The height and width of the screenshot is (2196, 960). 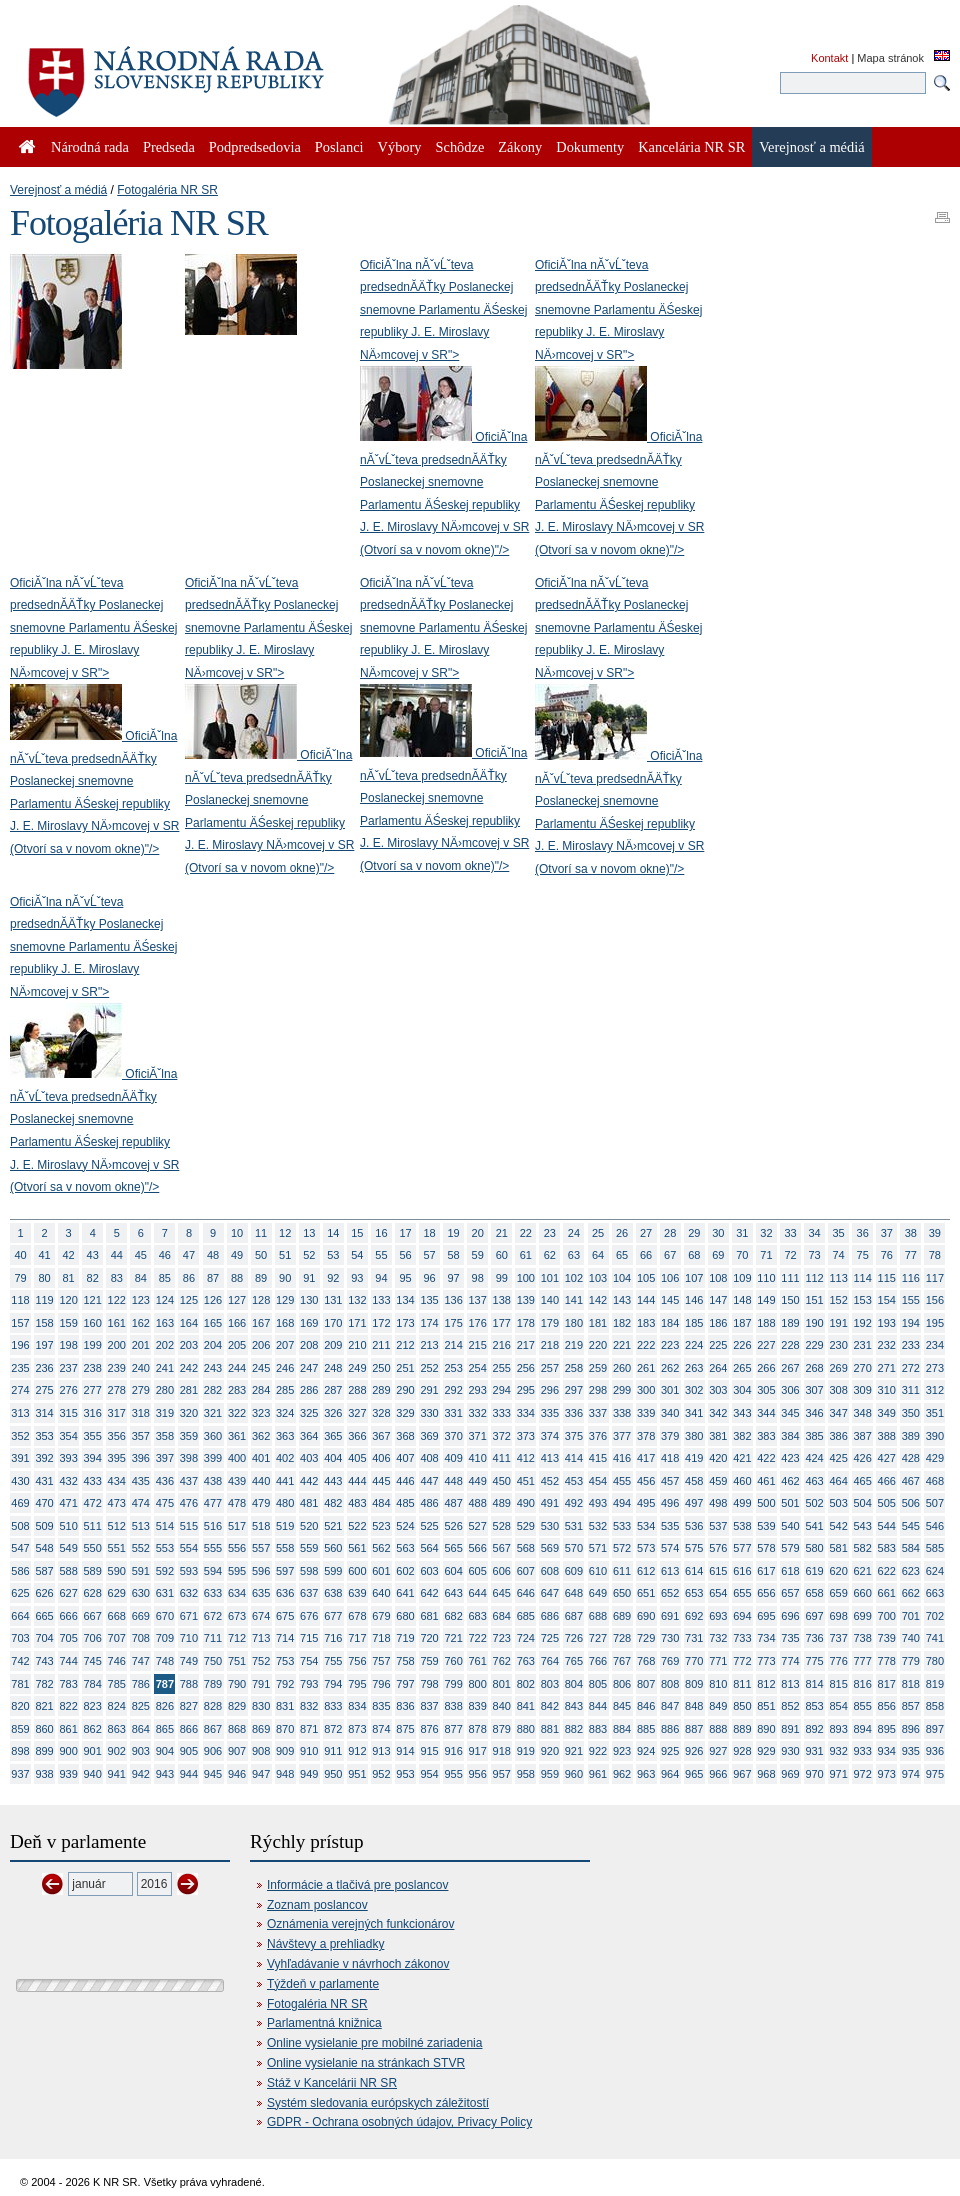 What do you see at coordinates (357, 1300) in the screenshot?
I see `132` at bounding box center [357, 1300].